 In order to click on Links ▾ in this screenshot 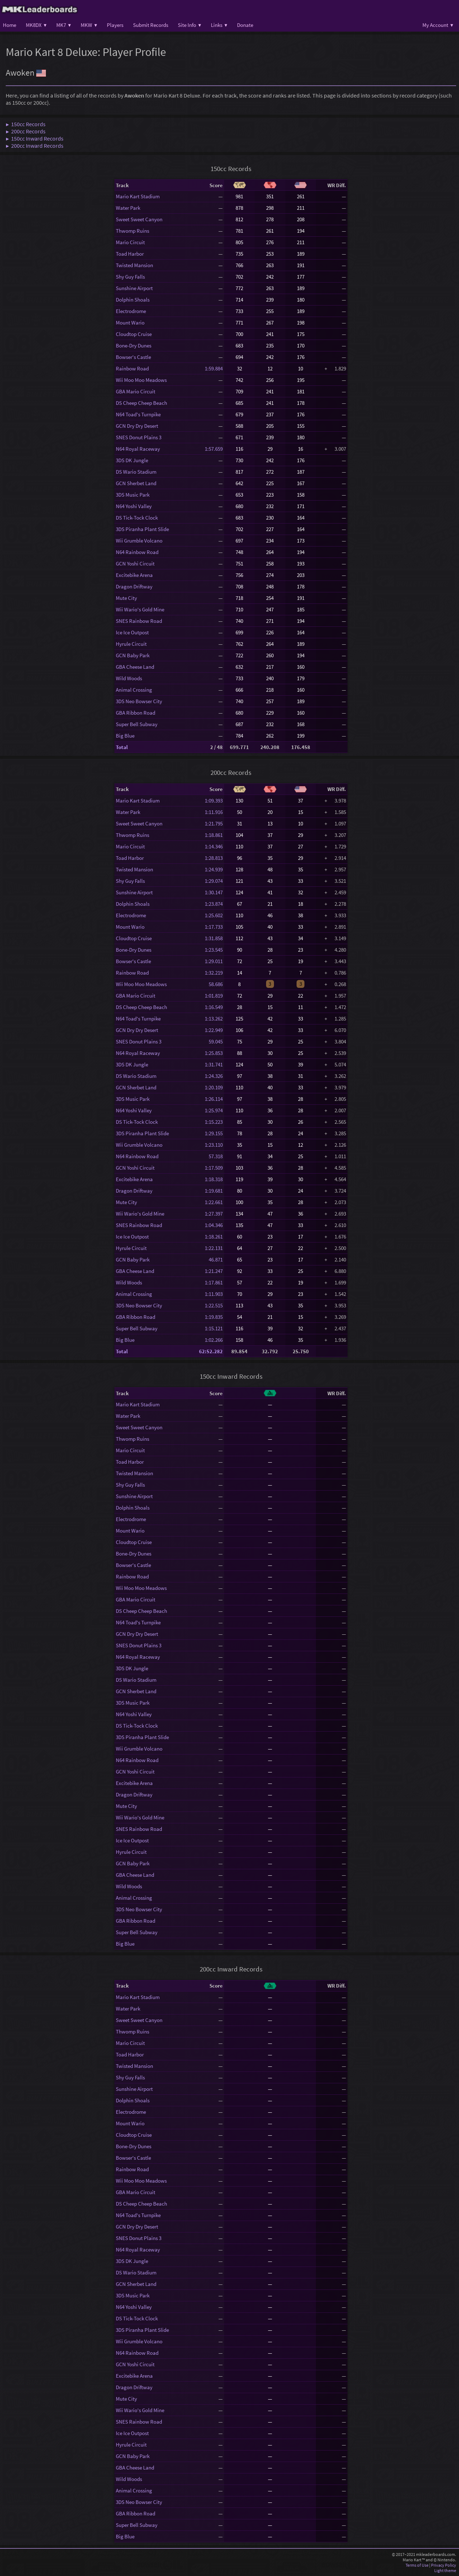, I will do `click(219, 25)`.